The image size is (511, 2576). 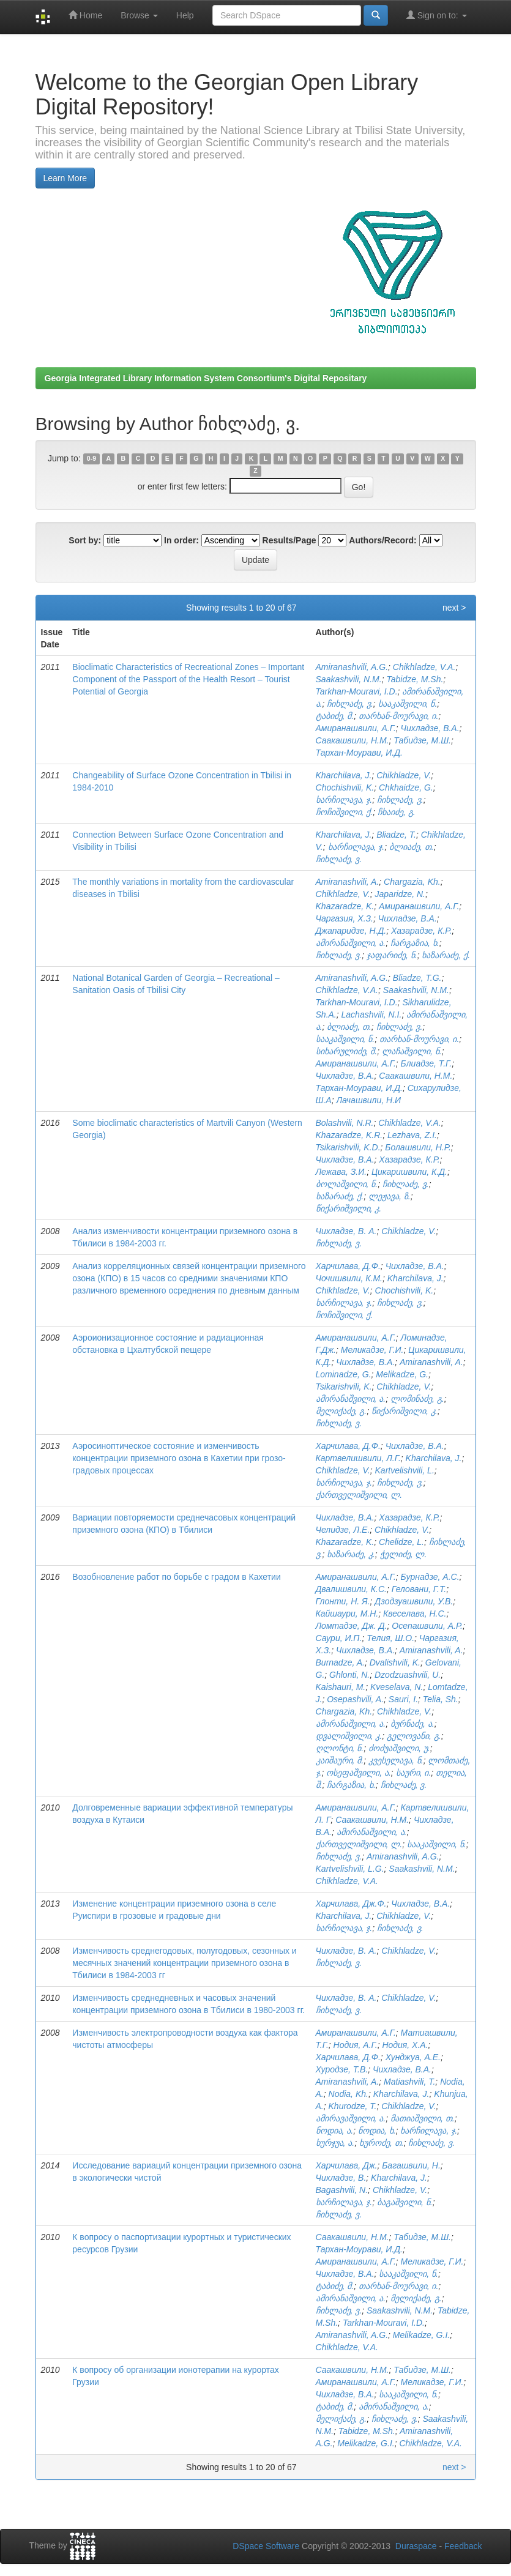 I want to click on Dvalishvili, K., so click(x=395, y=1662).